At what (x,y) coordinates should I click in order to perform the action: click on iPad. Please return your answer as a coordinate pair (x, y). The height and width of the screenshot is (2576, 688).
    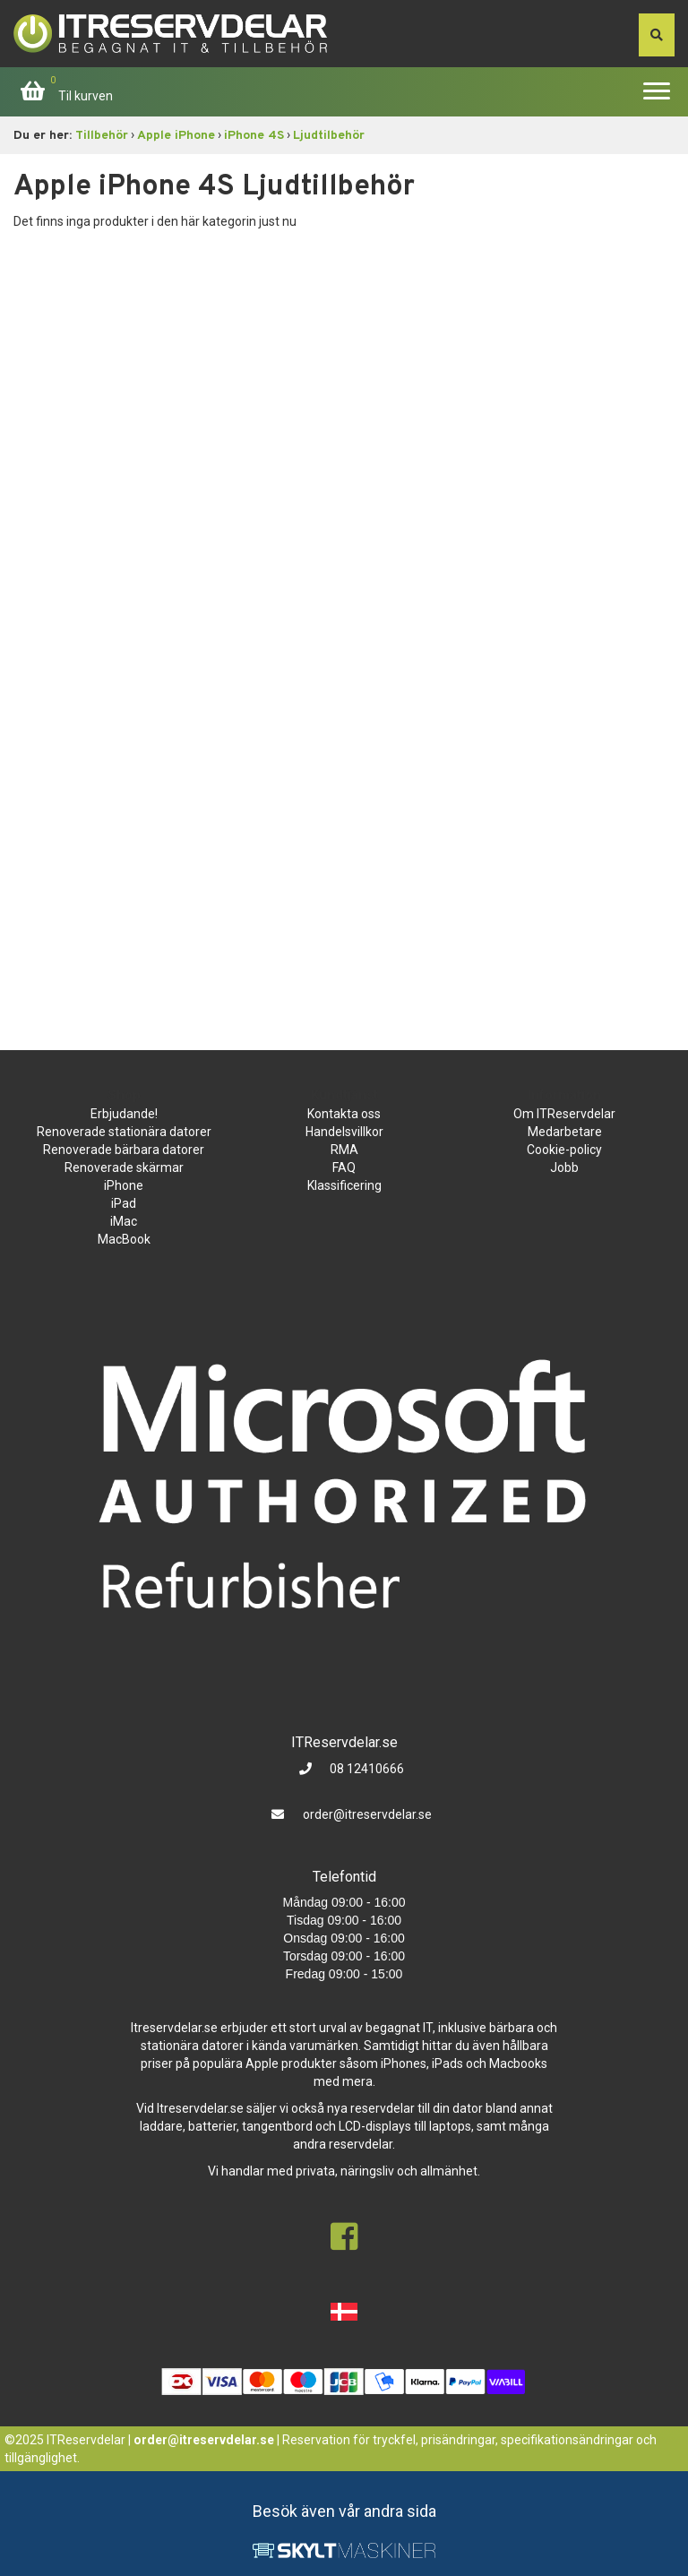
    Looking at the image, I should click on (123, 1203).